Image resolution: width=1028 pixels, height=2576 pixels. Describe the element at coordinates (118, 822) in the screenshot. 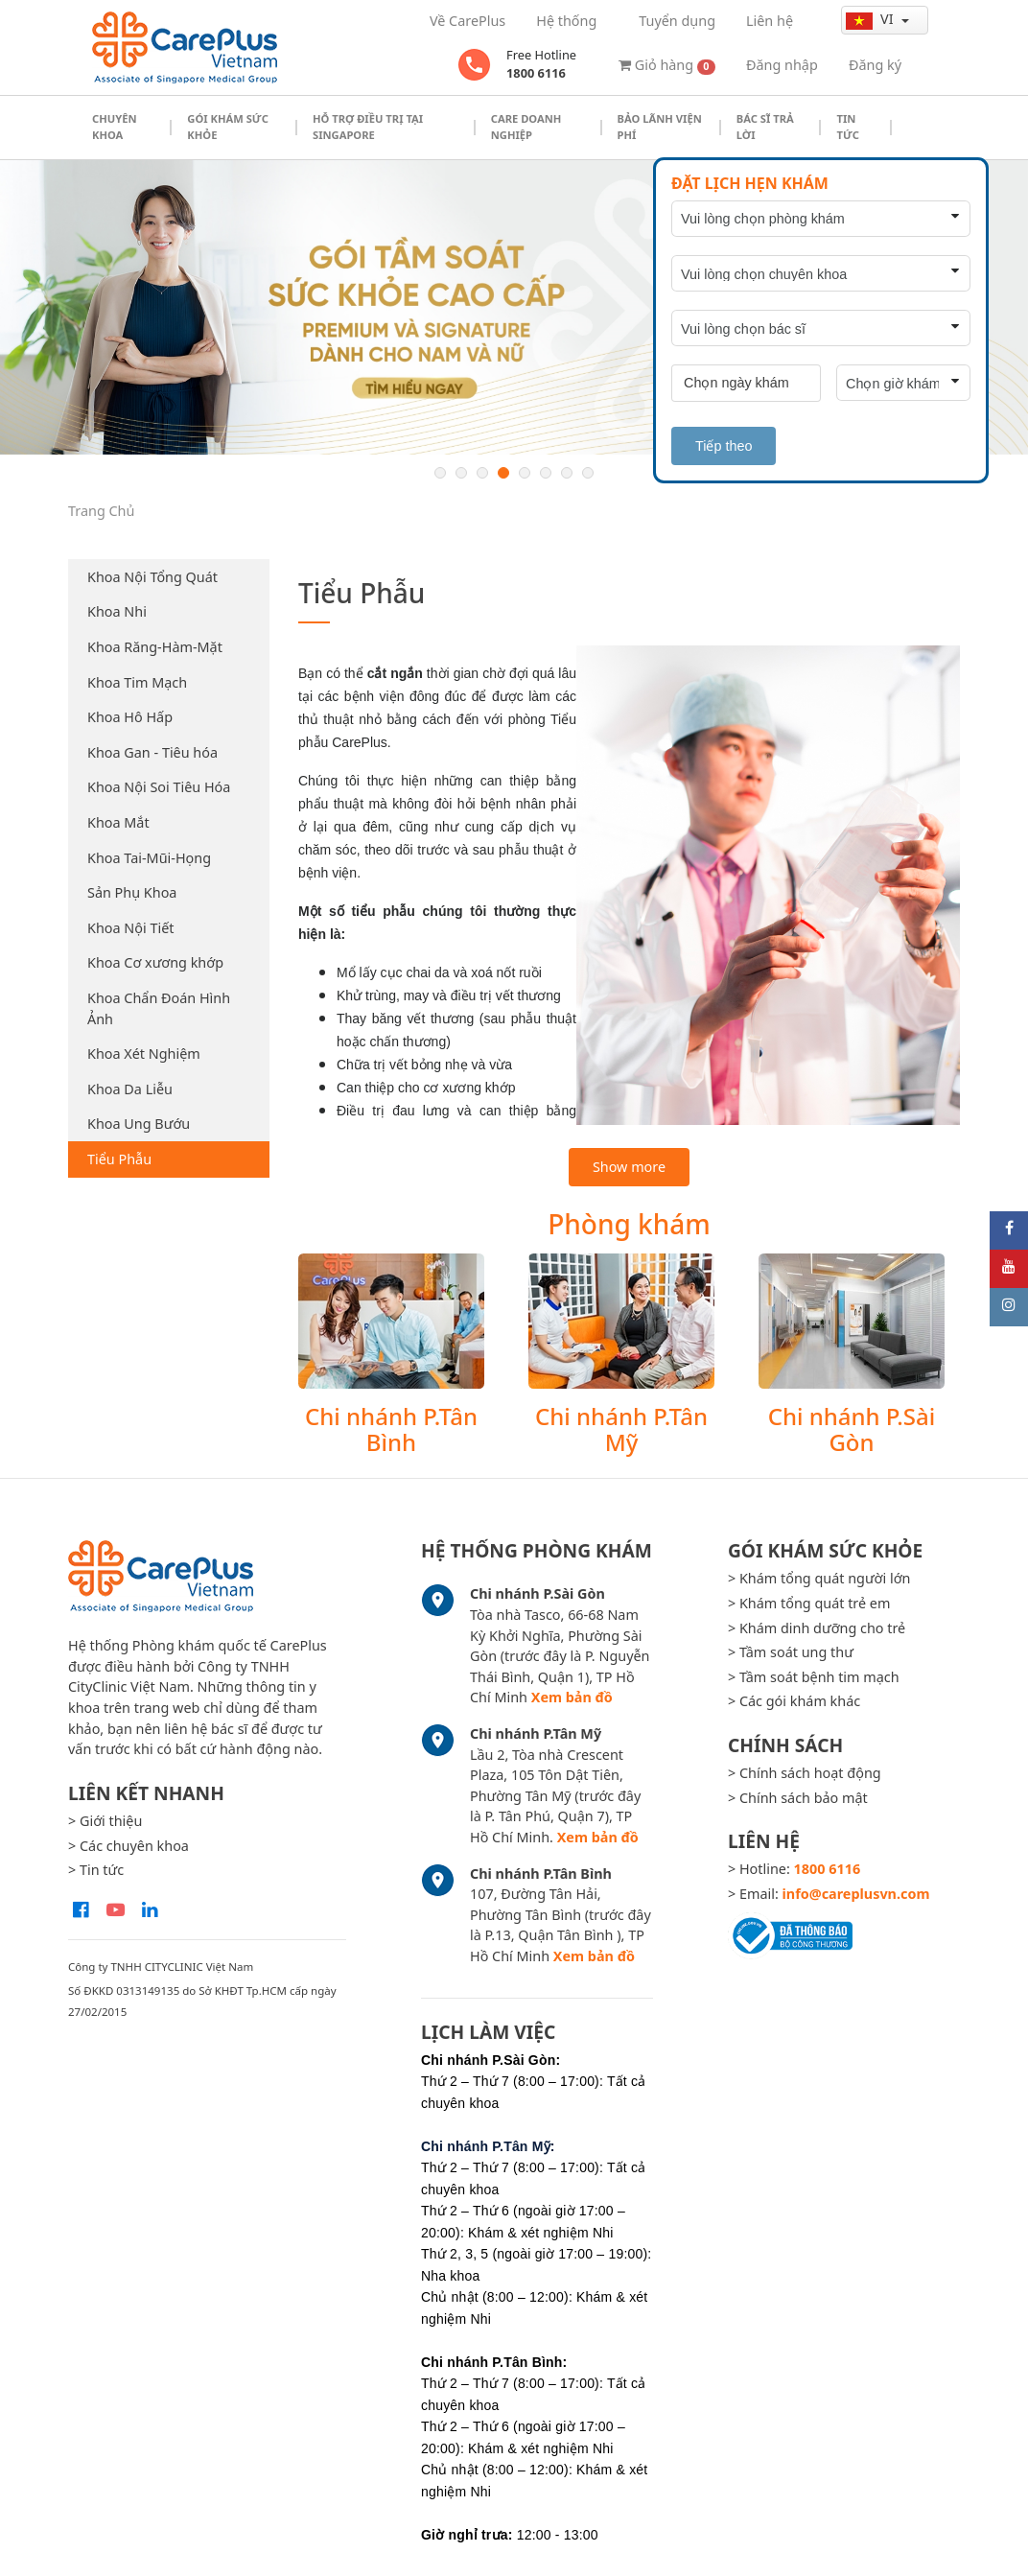

I see `Khoa Mắt` at that location.